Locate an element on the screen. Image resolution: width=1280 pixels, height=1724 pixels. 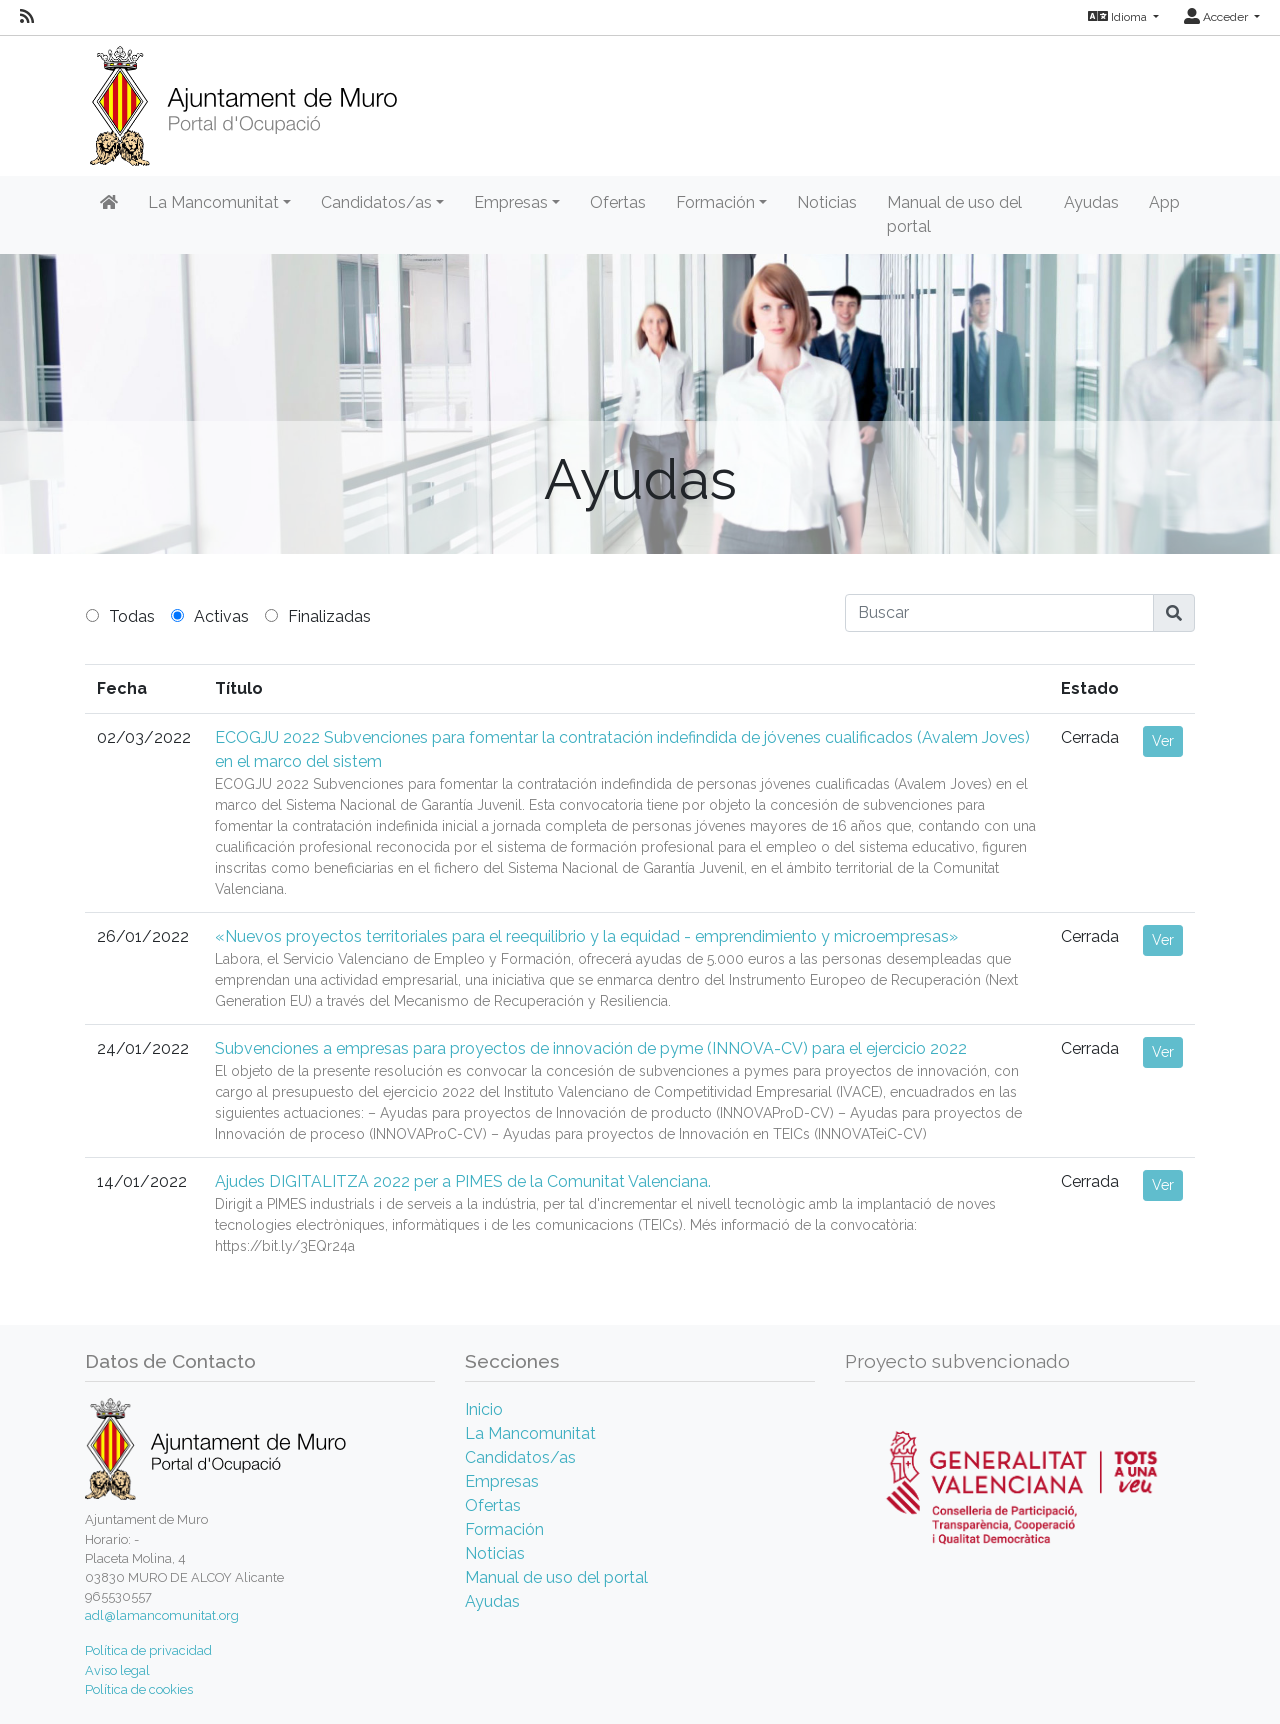
Empresas [button] is located at coordinates (511, 202).